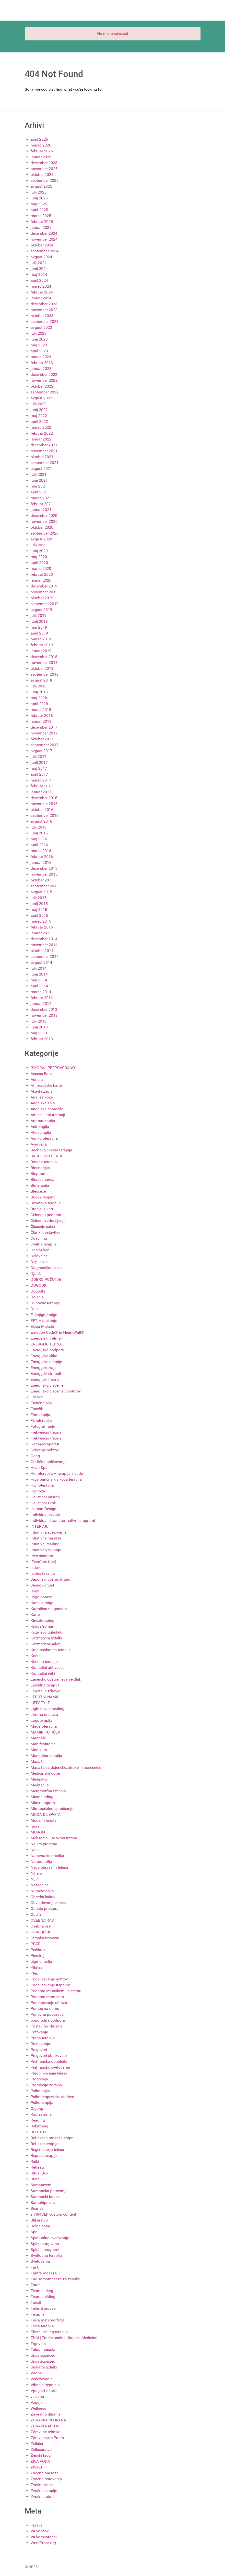 Image resolution: width=225 pixels, height=2576 pixels. I want to click on september 2021, so click(45, 462).